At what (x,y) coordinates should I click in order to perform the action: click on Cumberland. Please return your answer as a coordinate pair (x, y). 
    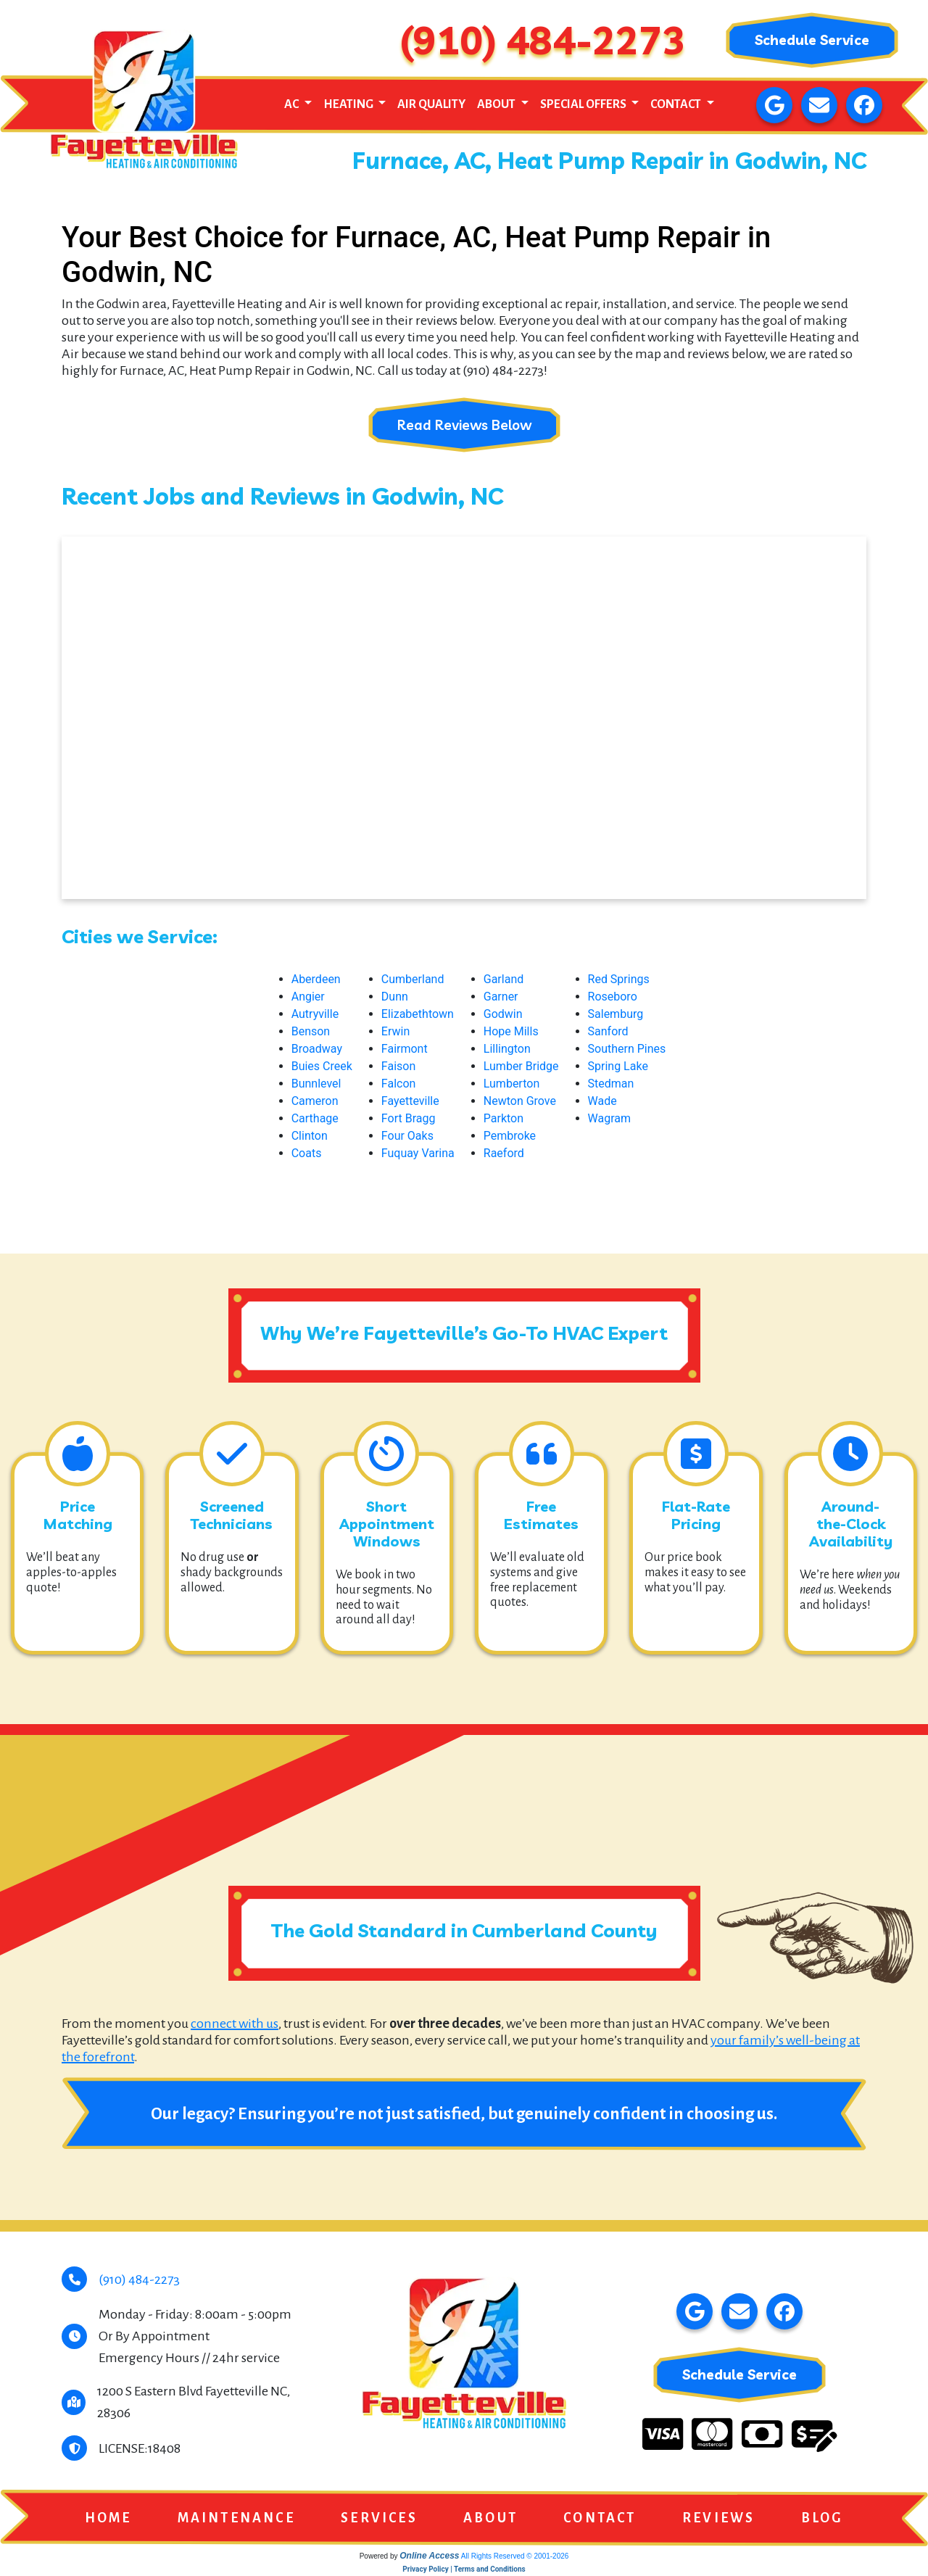
    Looking at the image, I should click on (412, 980).